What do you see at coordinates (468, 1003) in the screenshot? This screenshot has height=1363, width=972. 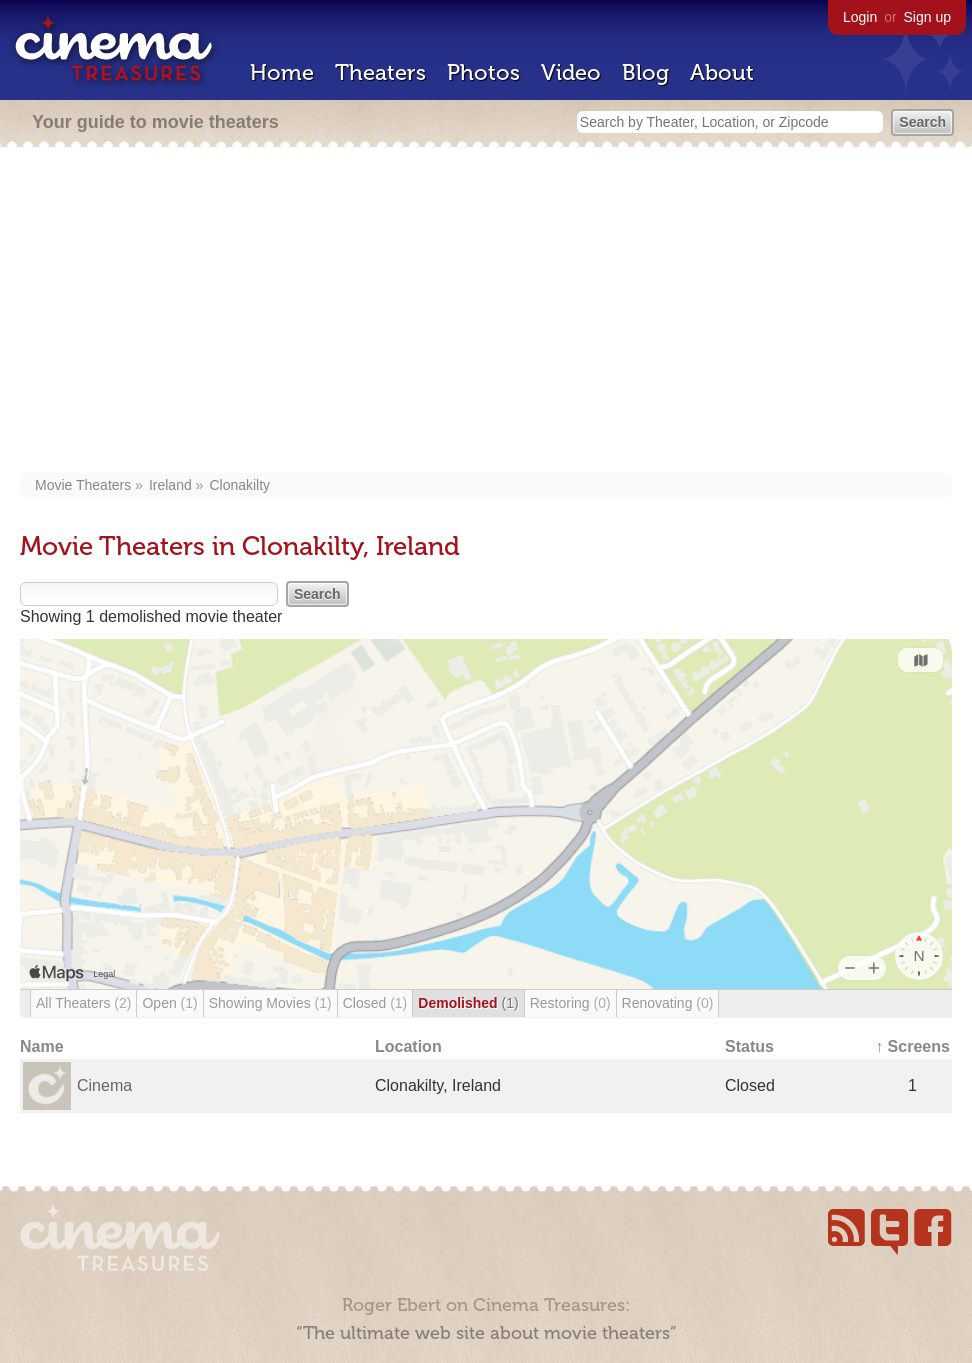 I see `Demolished` at bounding box center [468, 1003].